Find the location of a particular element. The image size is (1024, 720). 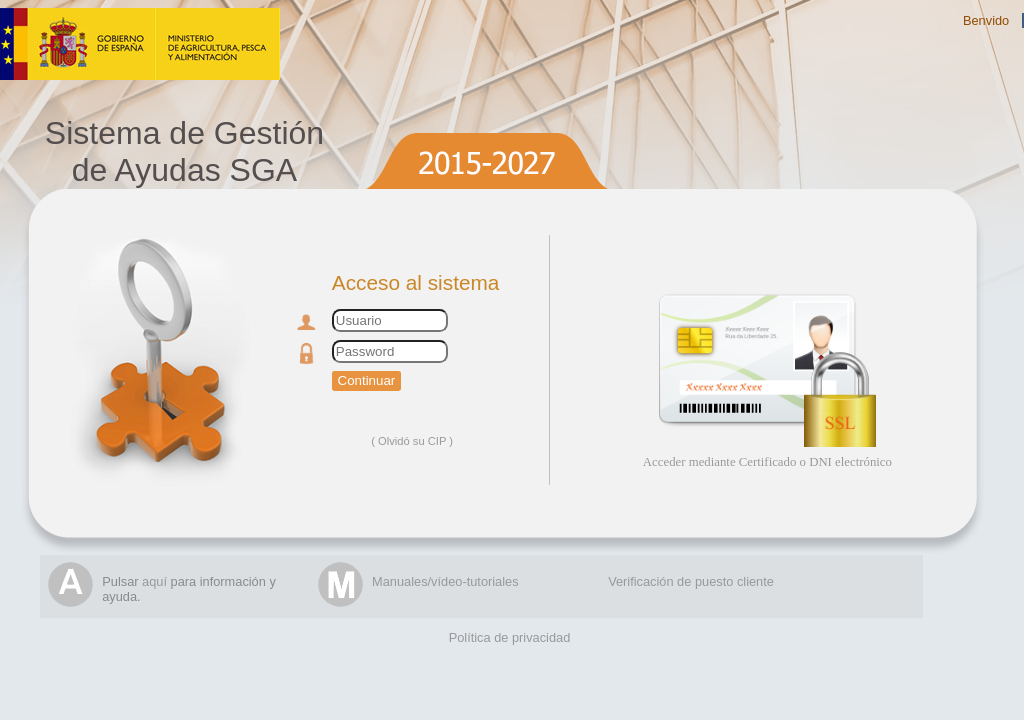

Benvido is located at coordinates (986, 20).